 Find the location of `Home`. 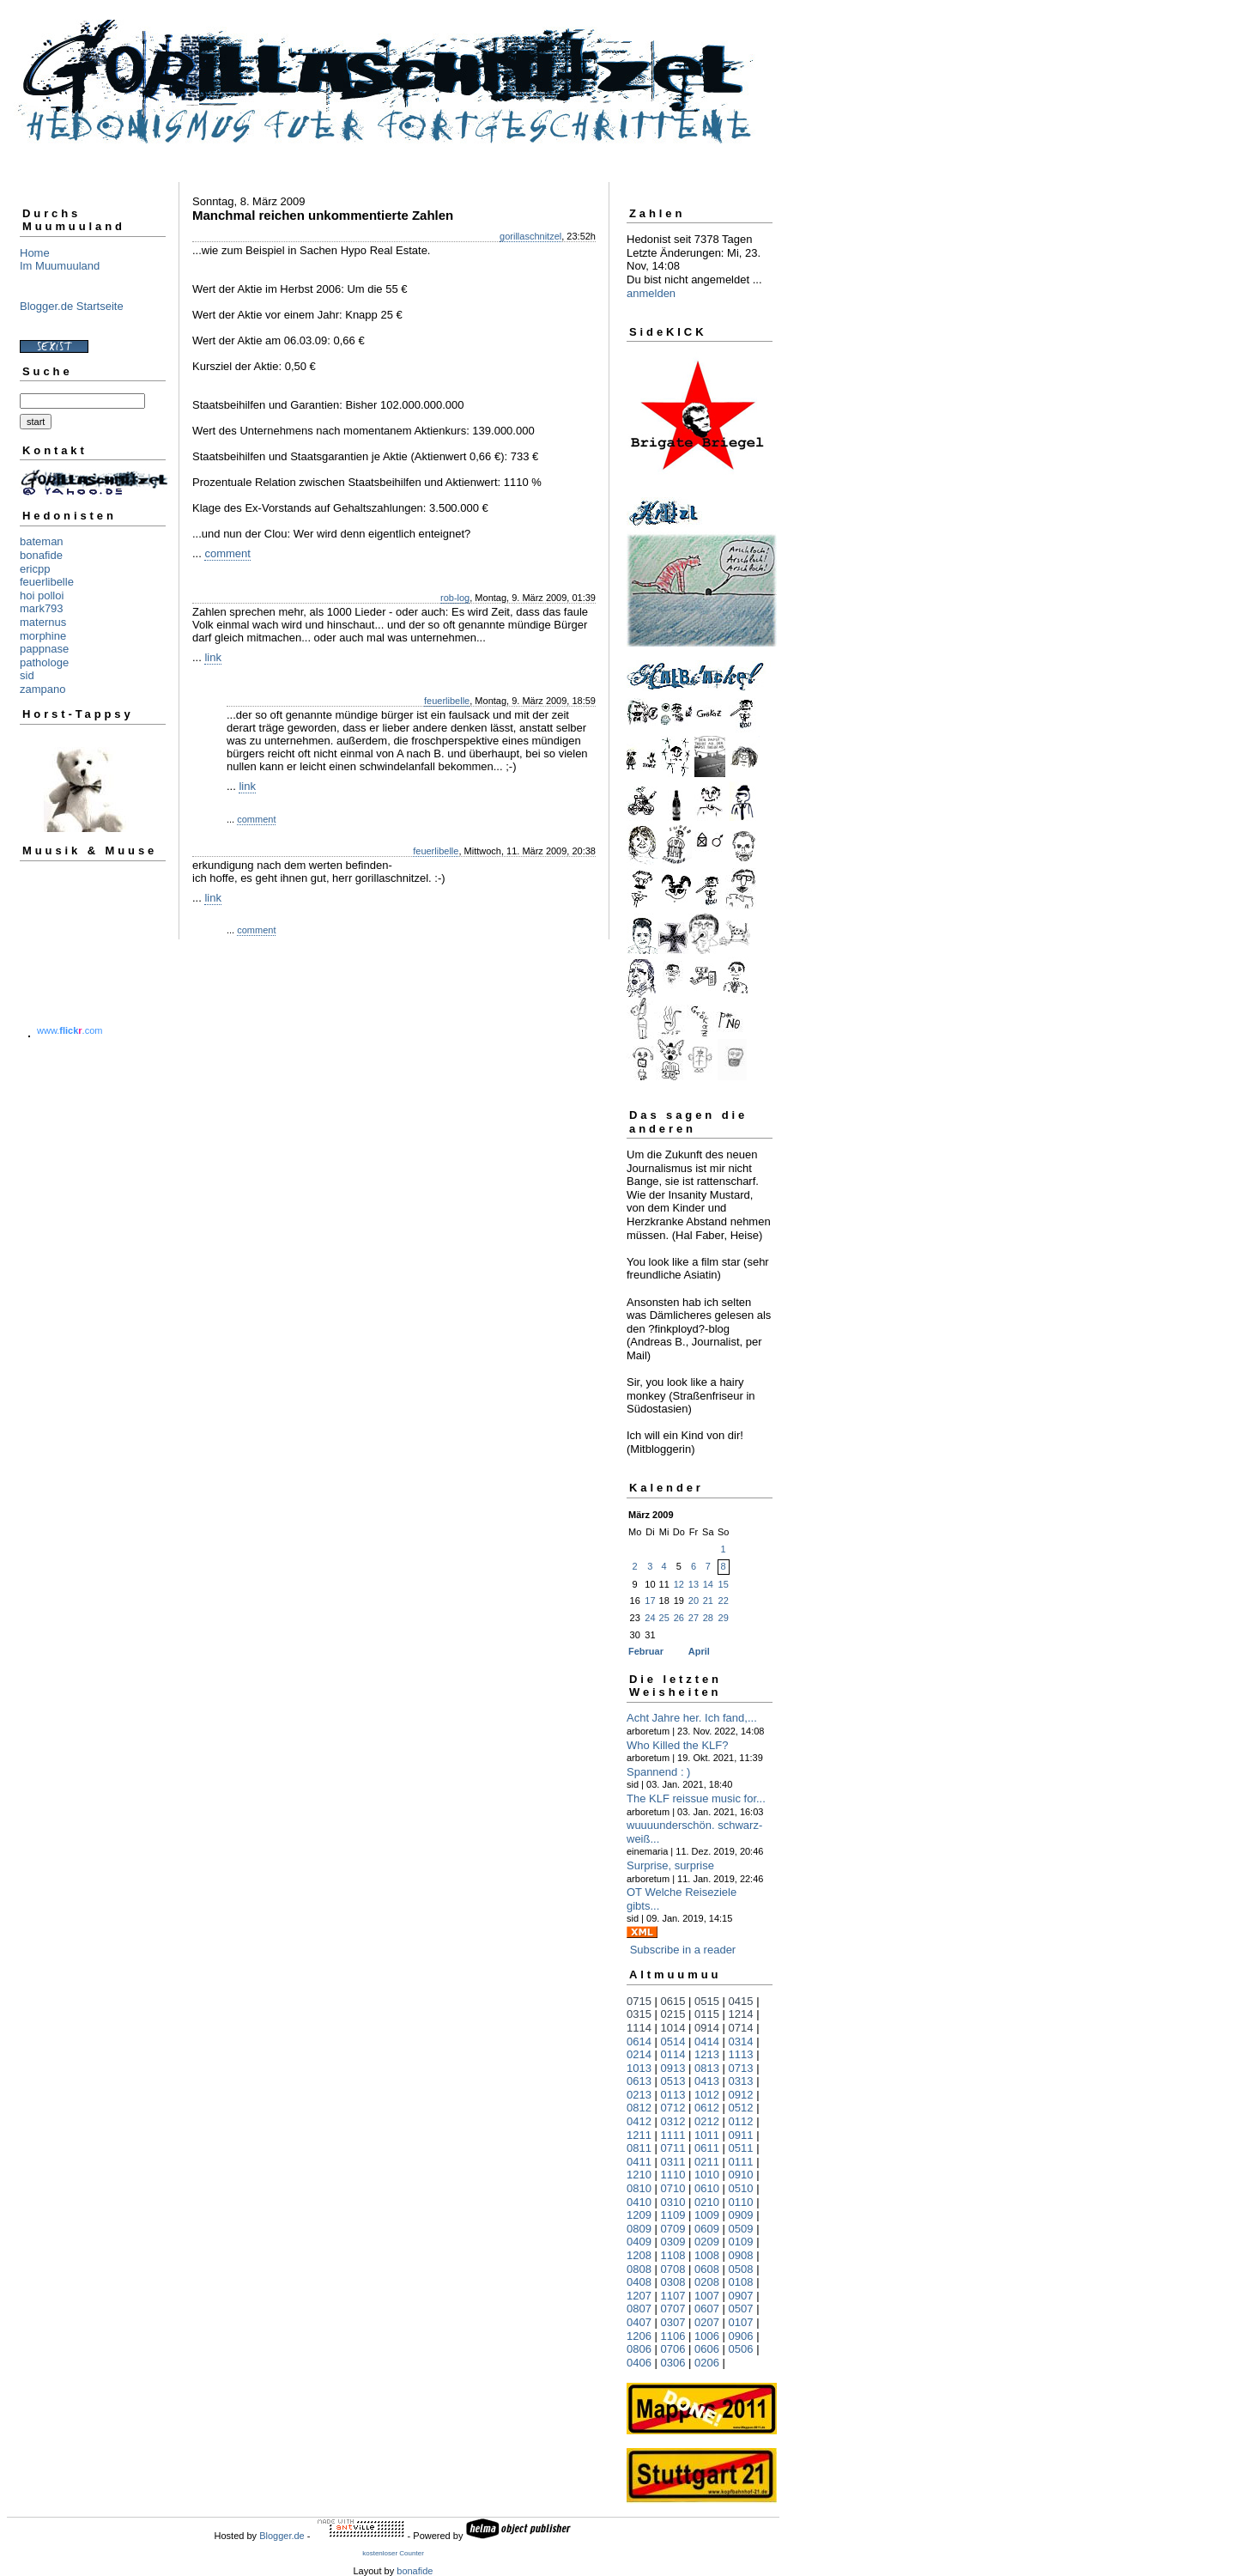

Home is located at coordinates (35, 252).